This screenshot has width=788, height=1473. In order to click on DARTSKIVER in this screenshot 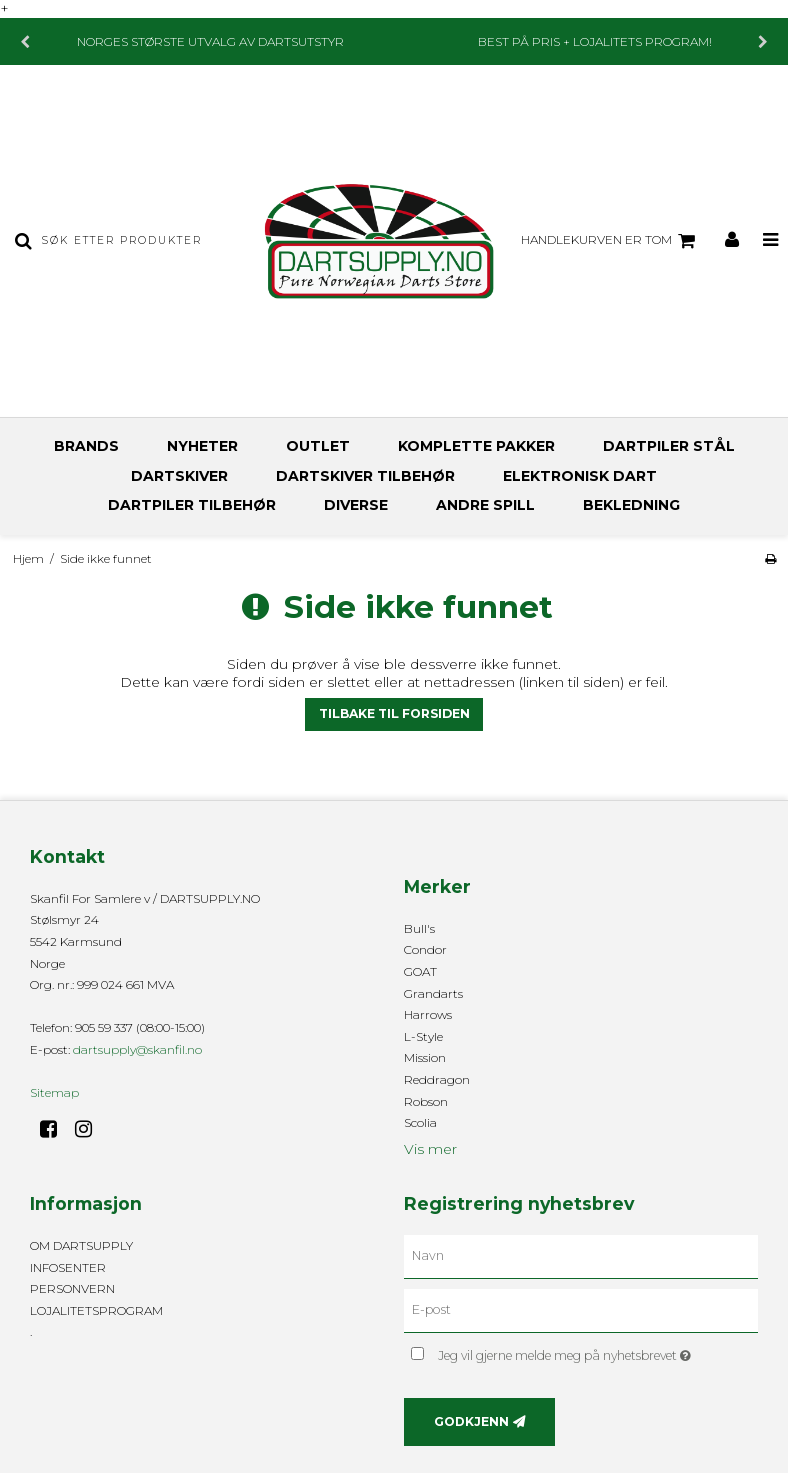, I will do `click(179, 476)`.